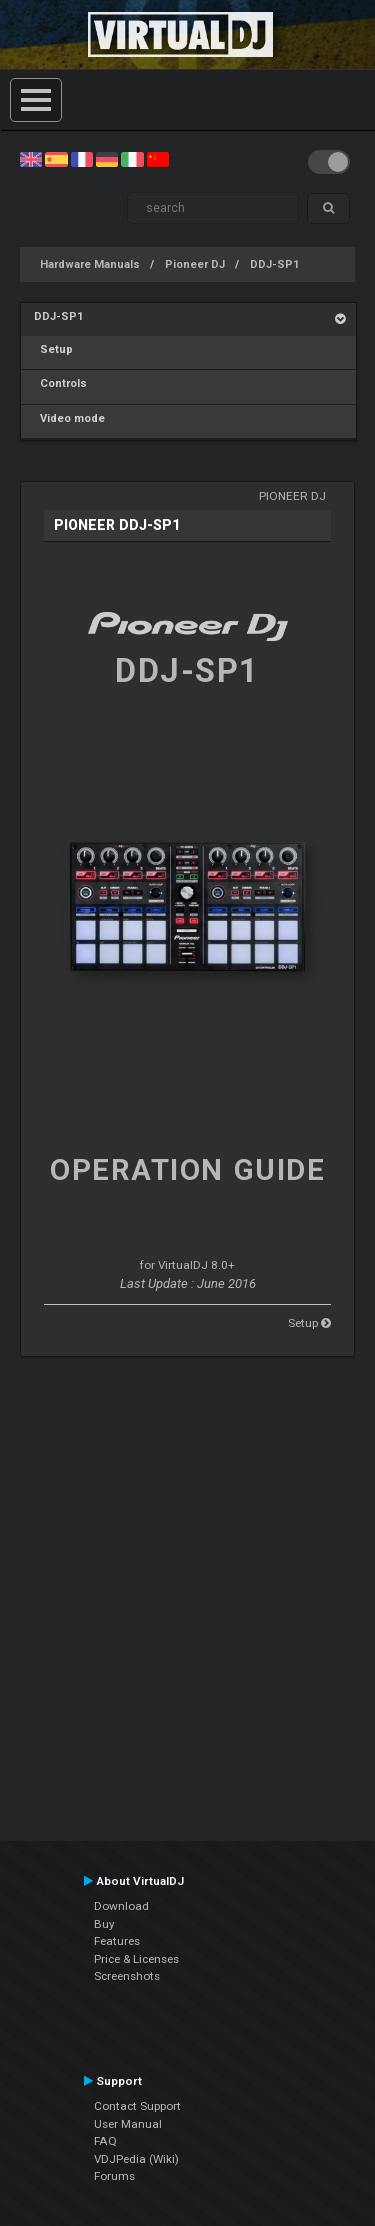 The image size is (375, 2226). I want to click on Buy, so click(104, 1924).